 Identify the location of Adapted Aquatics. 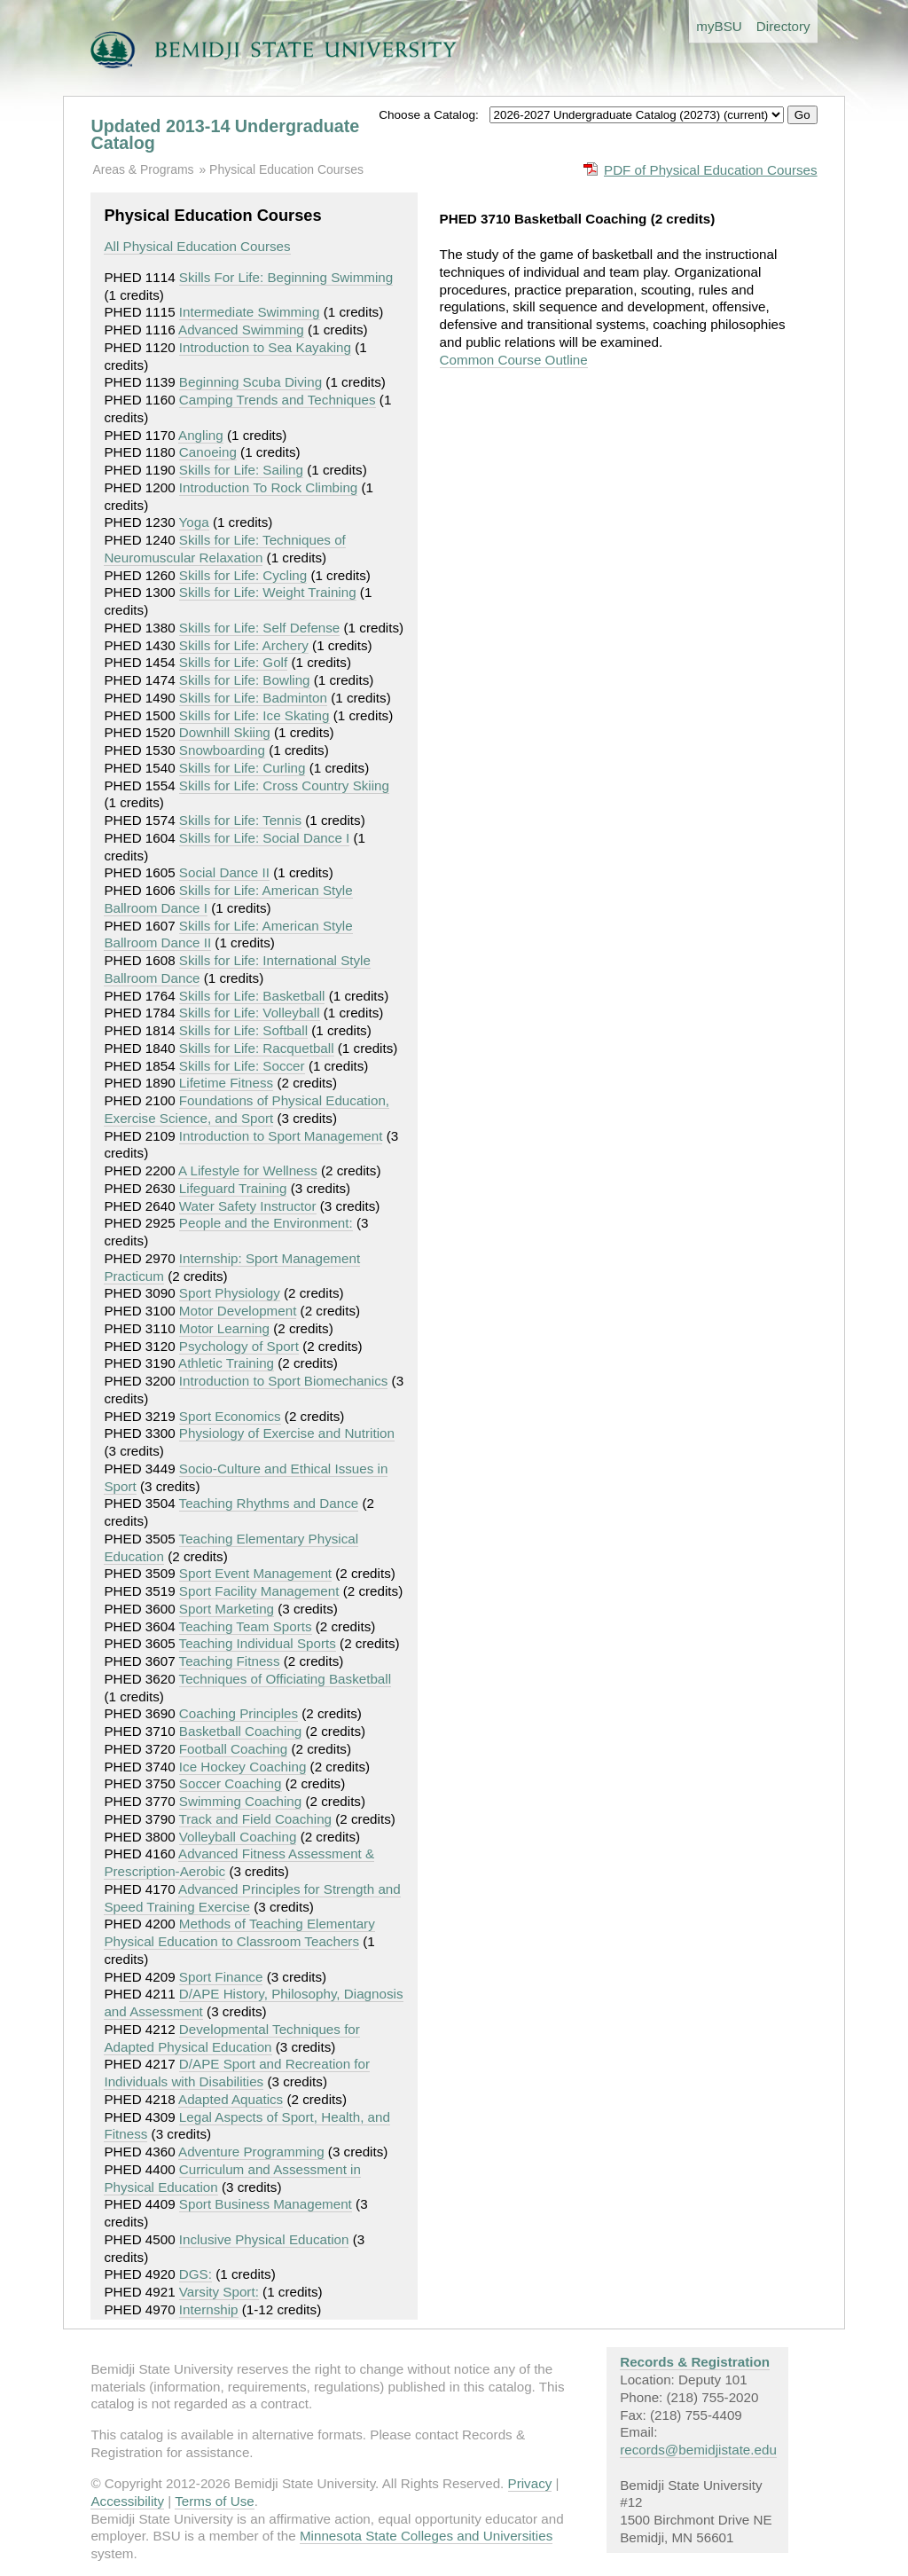
(230, 2099).